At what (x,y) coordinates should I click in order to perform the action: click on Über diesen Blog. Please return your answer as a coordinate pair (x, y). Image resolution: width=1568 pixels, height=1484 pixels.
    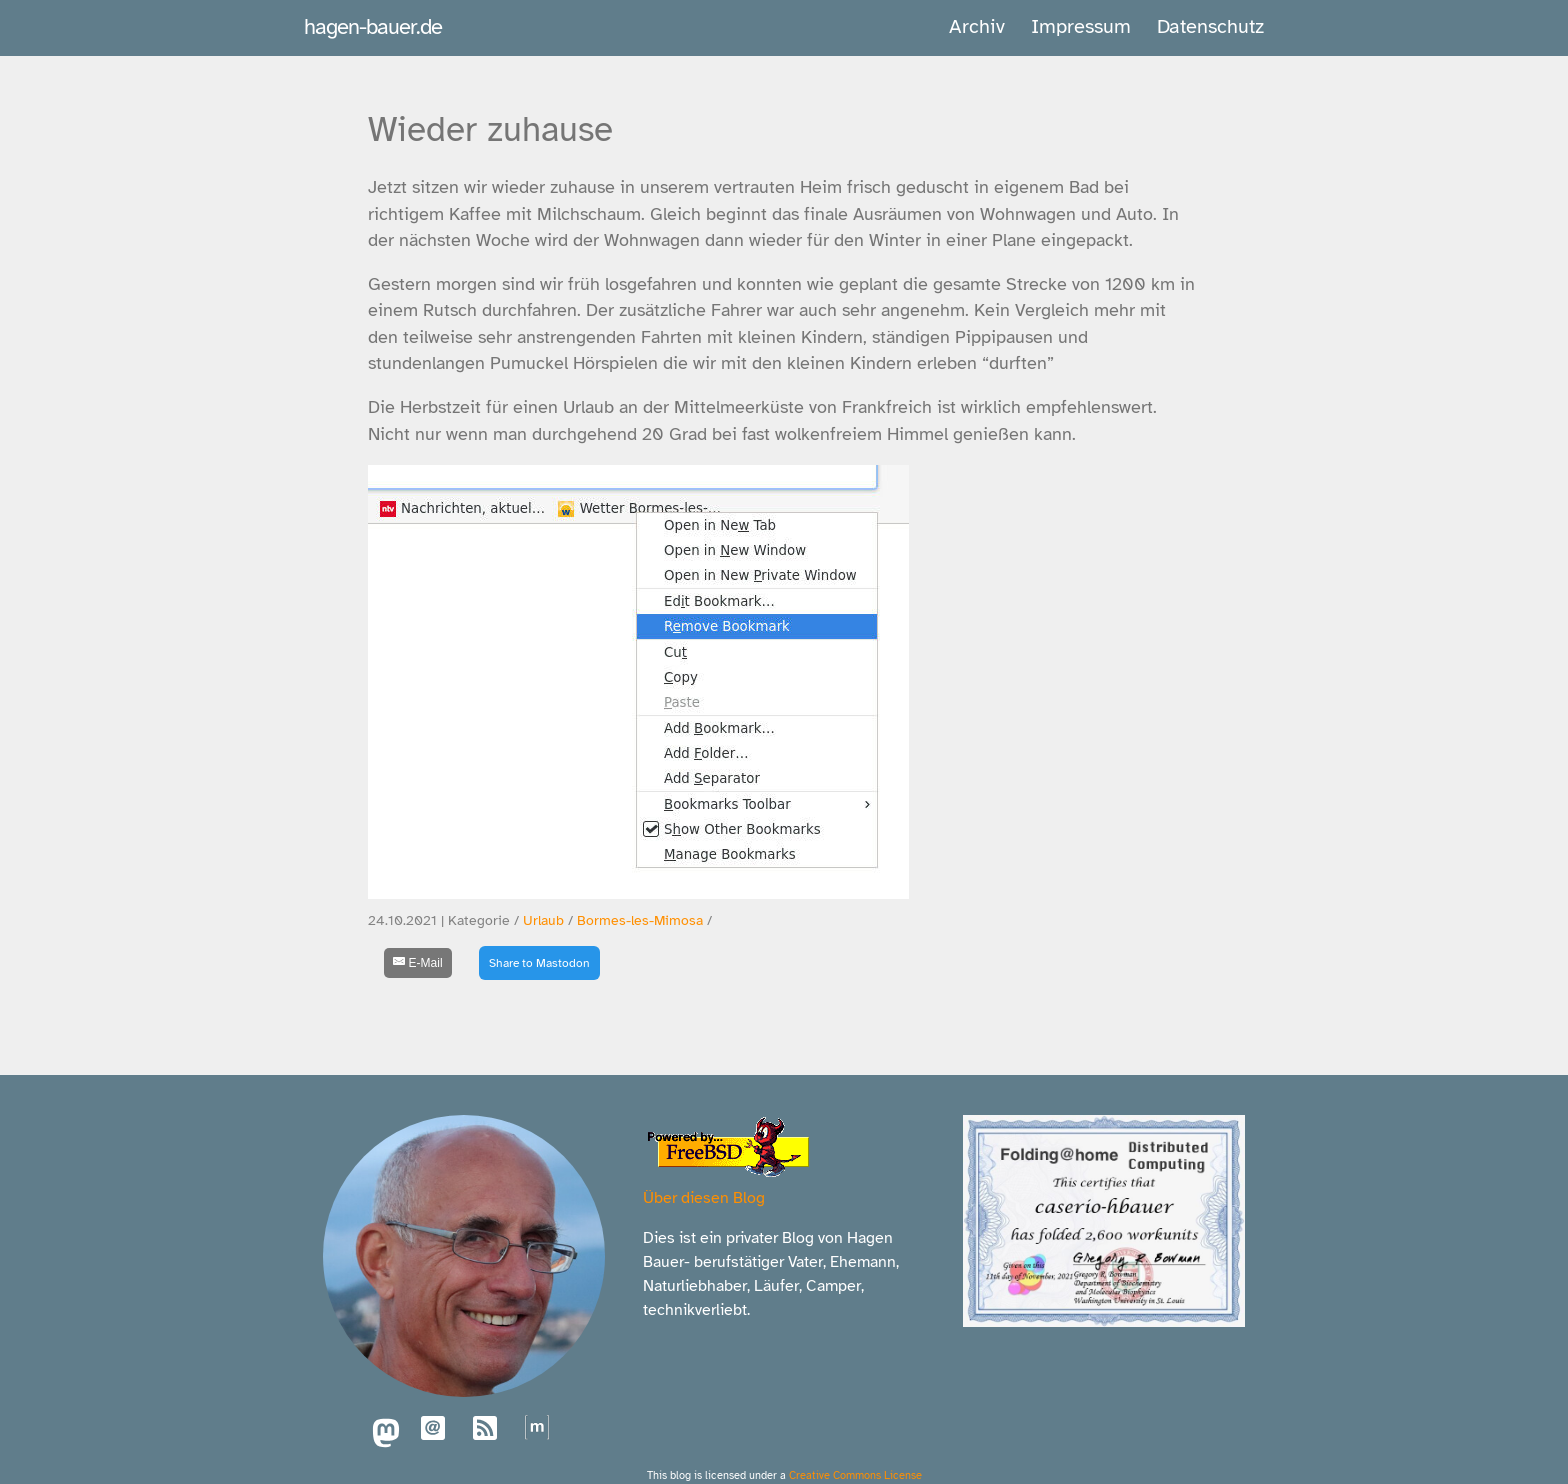
    Looking at the image, I should click on (704, 1198).